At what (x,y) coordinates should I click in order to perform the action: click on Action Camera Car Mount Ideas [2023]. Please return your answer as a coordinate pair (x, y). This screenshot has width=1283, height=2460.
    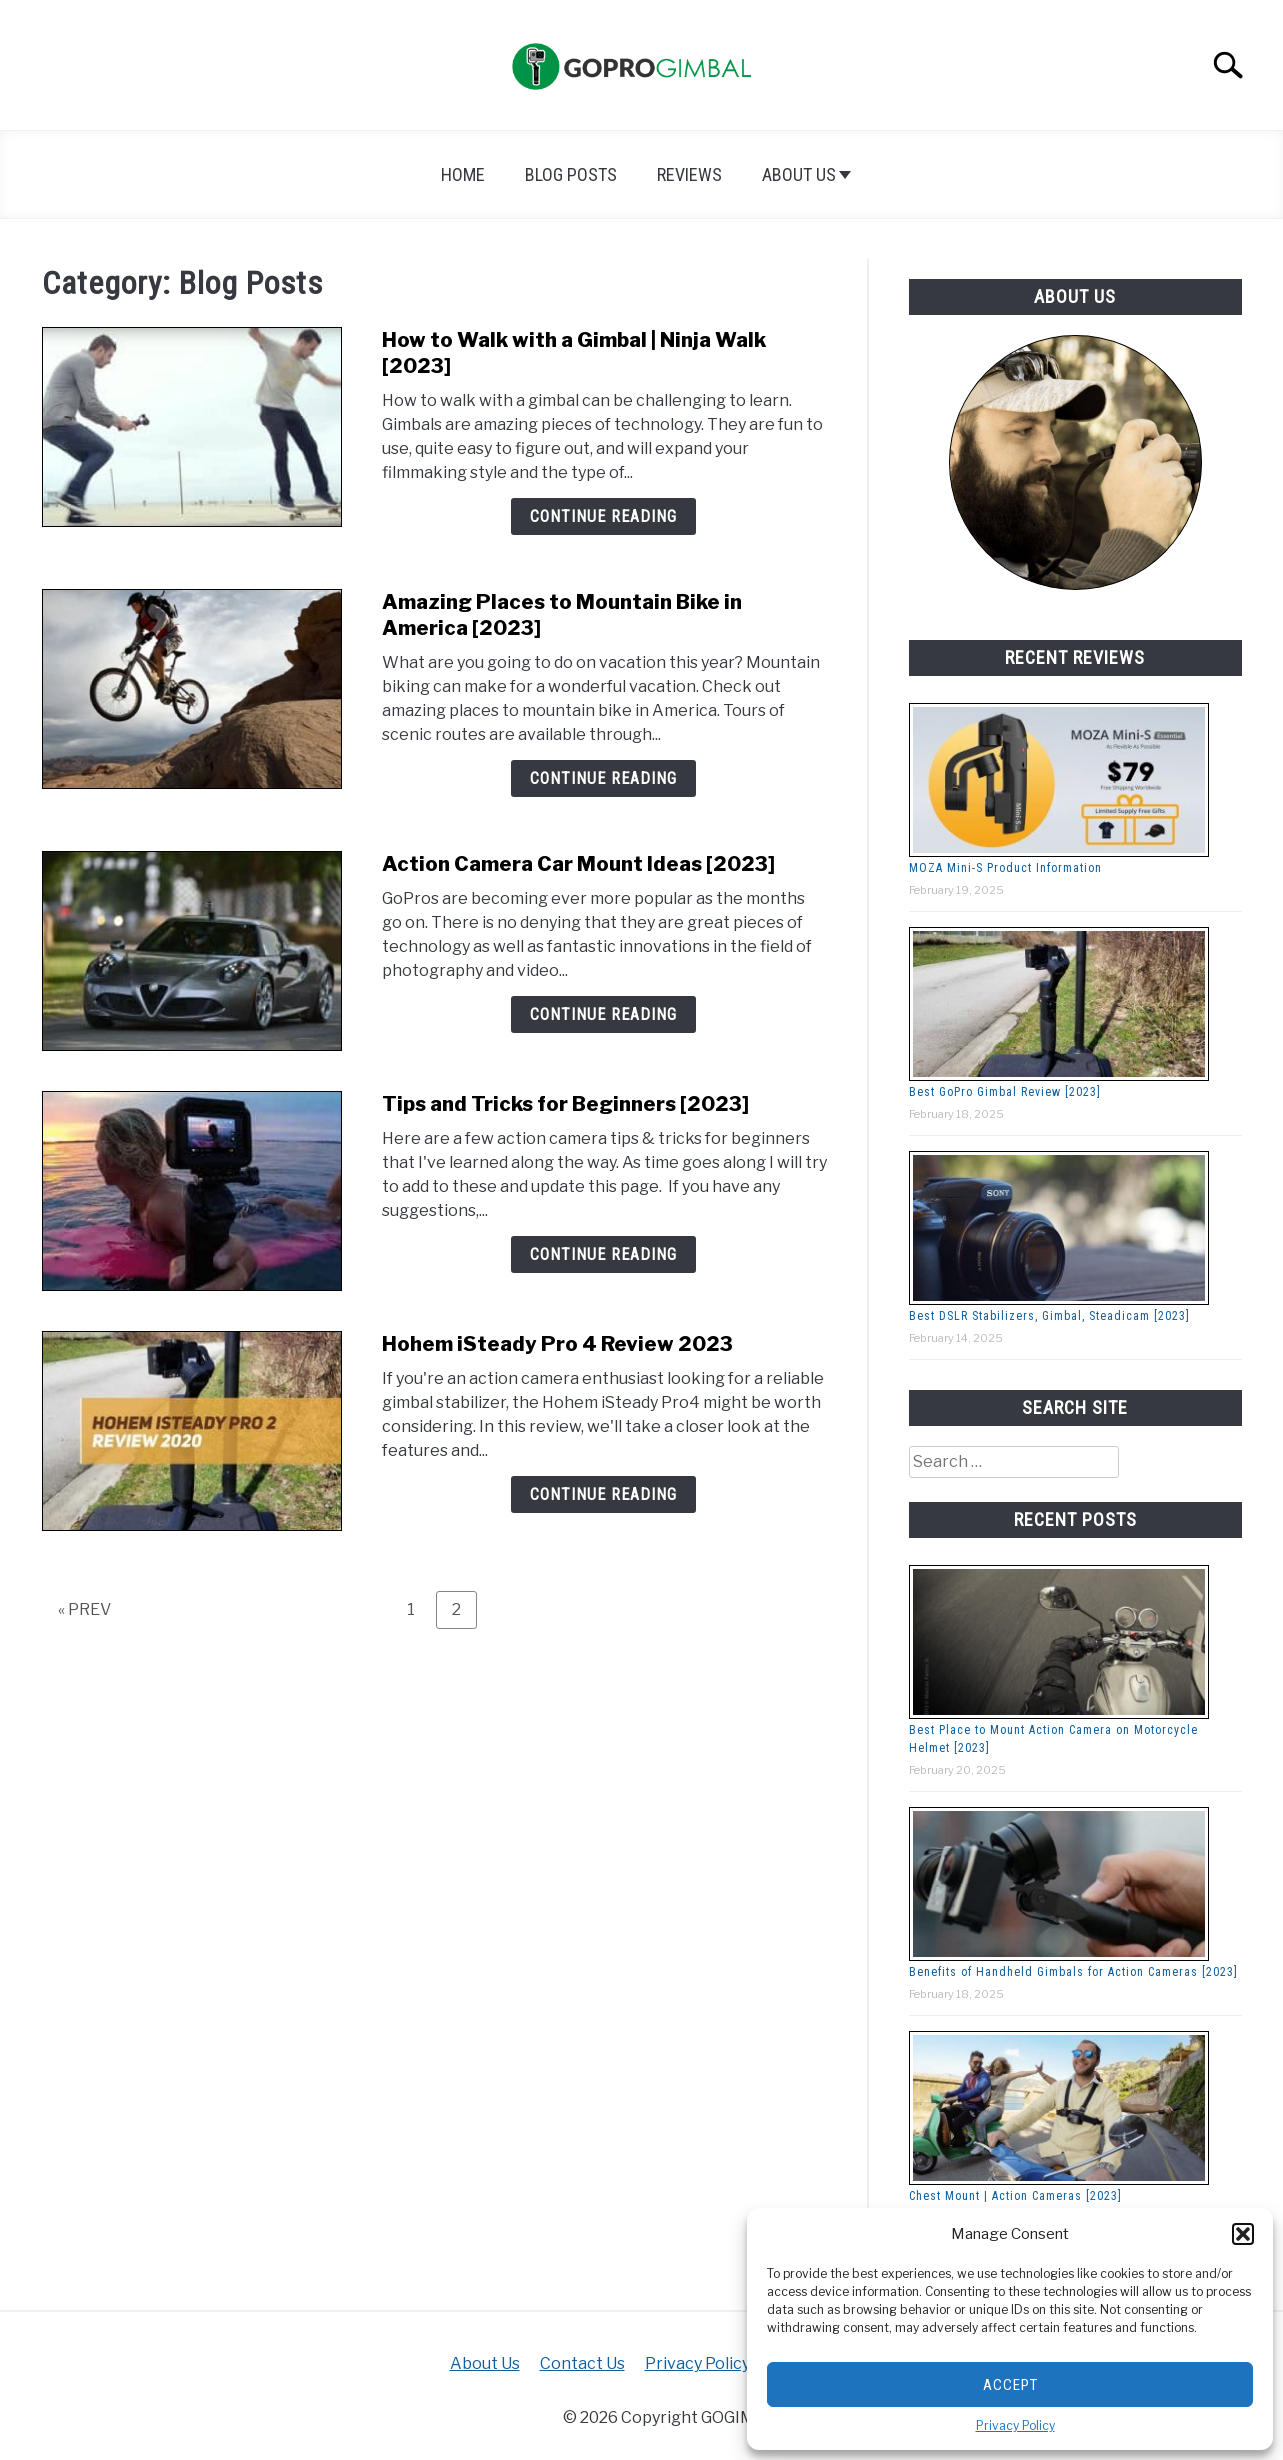
    Looking at the image, I should click on (578, 864).